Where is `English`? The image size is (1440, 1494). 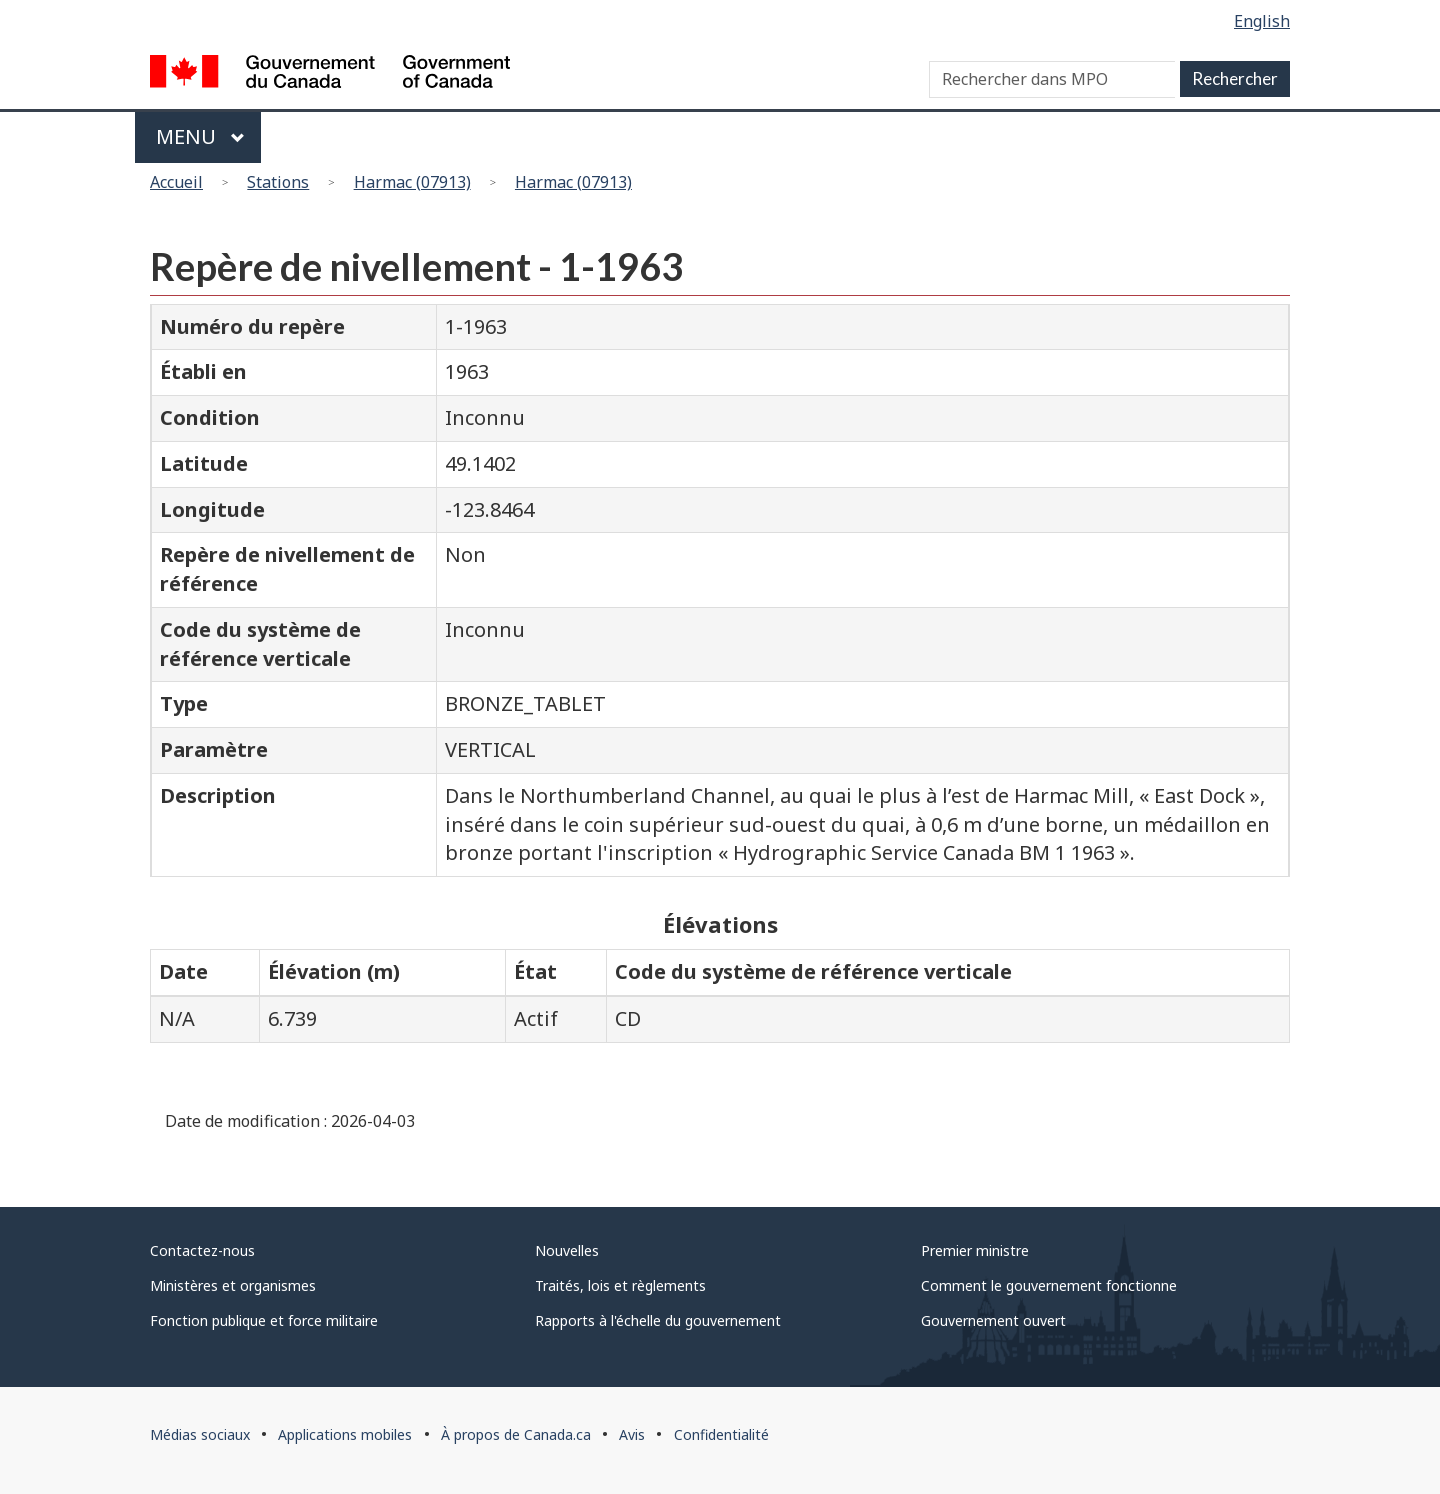 English is located at coordinates (1262, 21).